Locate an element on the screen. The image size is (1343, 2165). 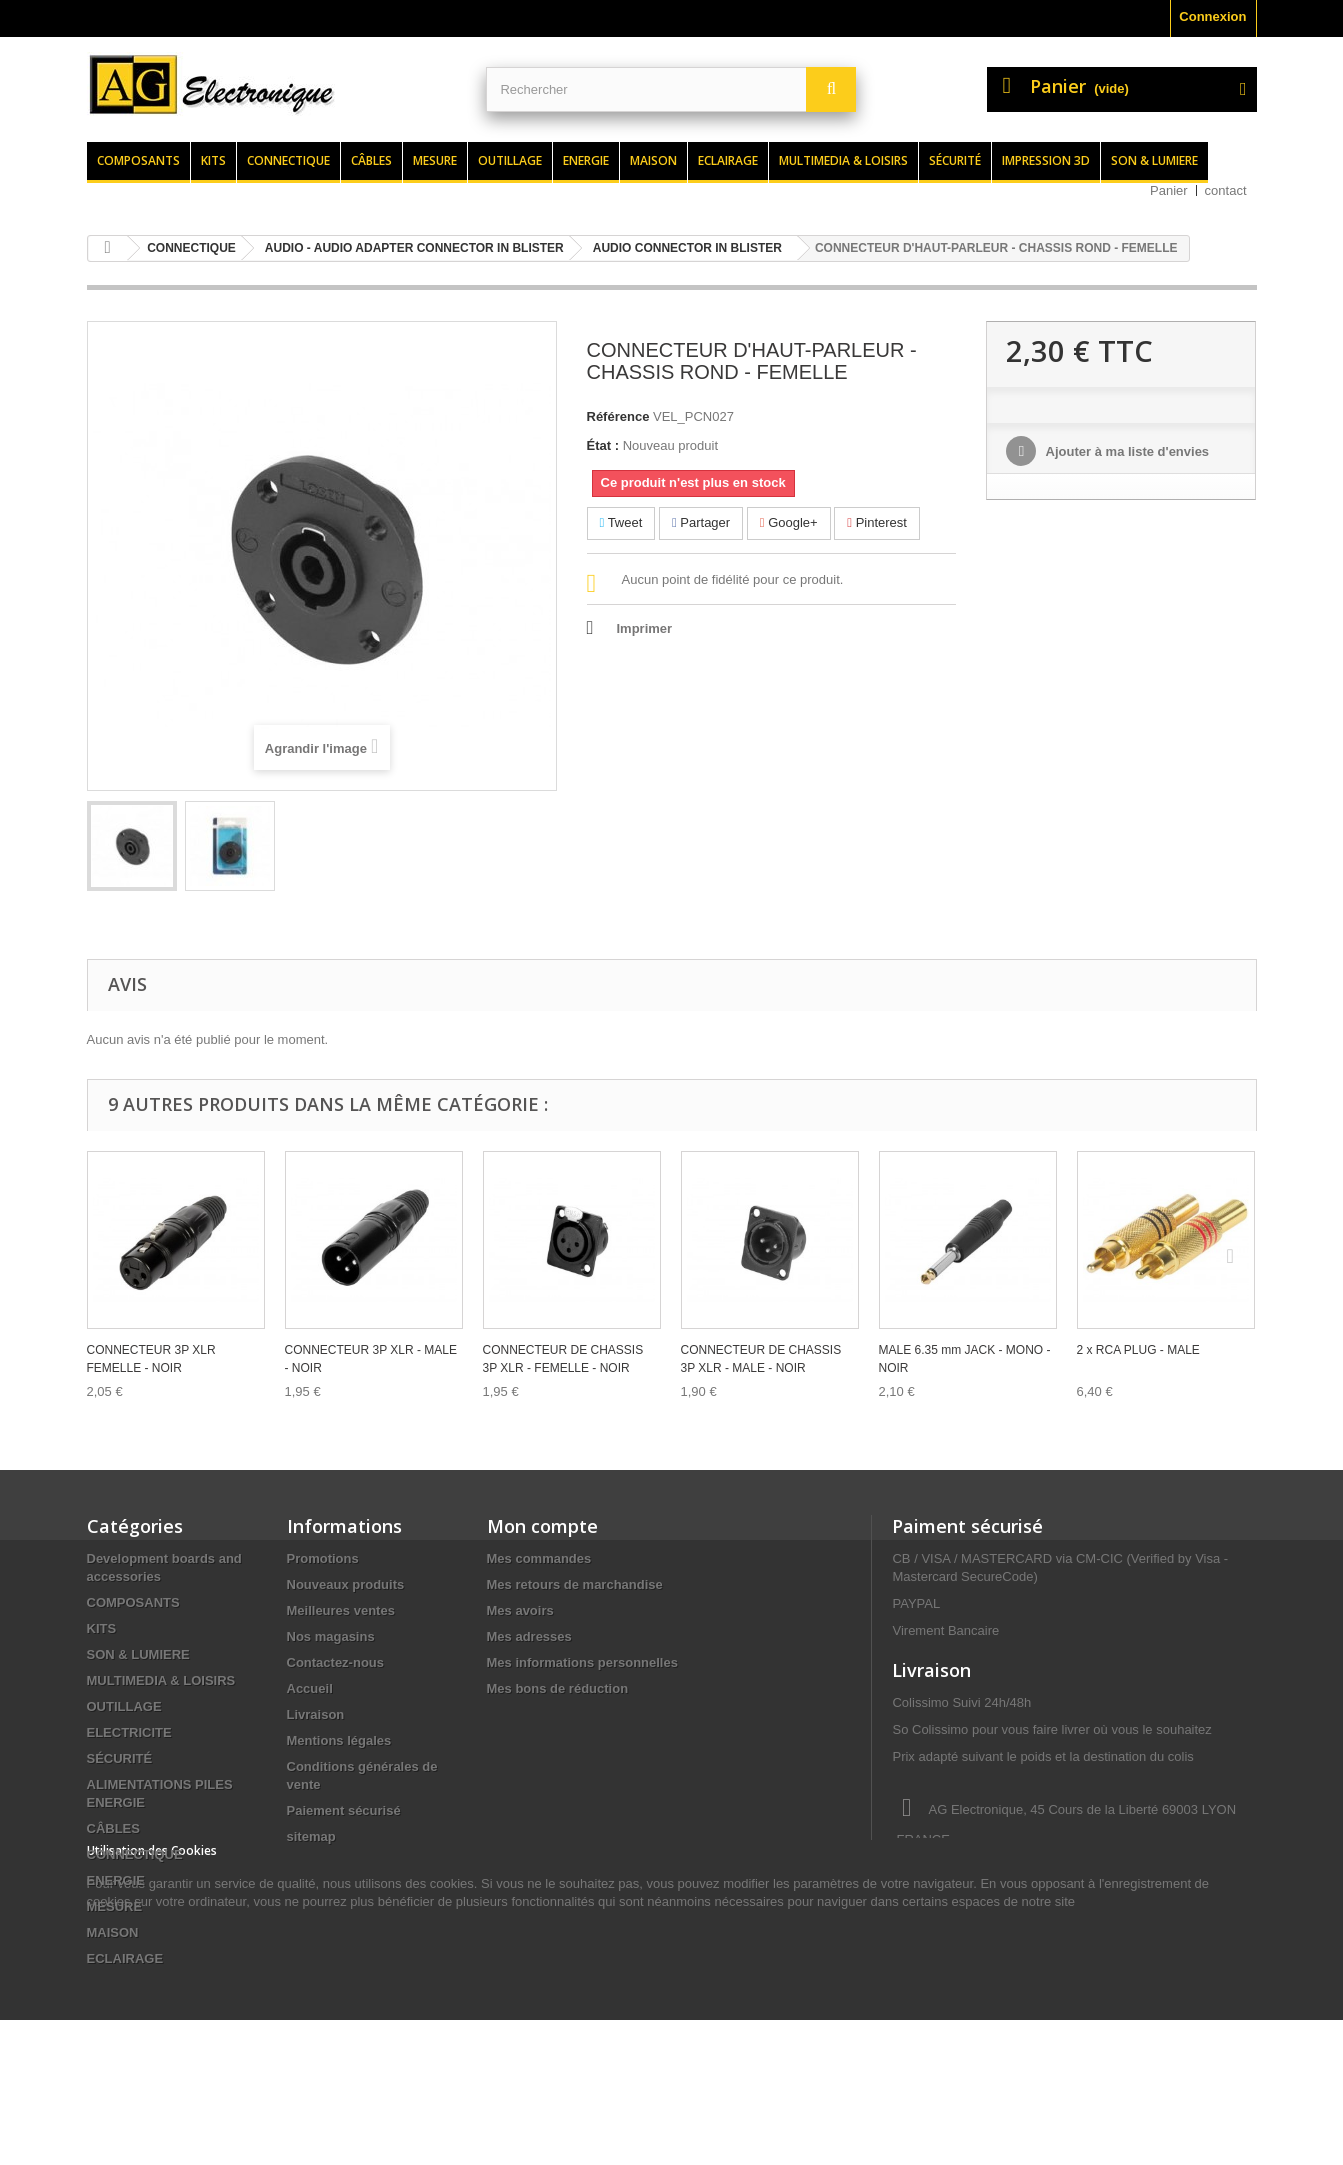
Sécurité is located at coordinates (955, 160).